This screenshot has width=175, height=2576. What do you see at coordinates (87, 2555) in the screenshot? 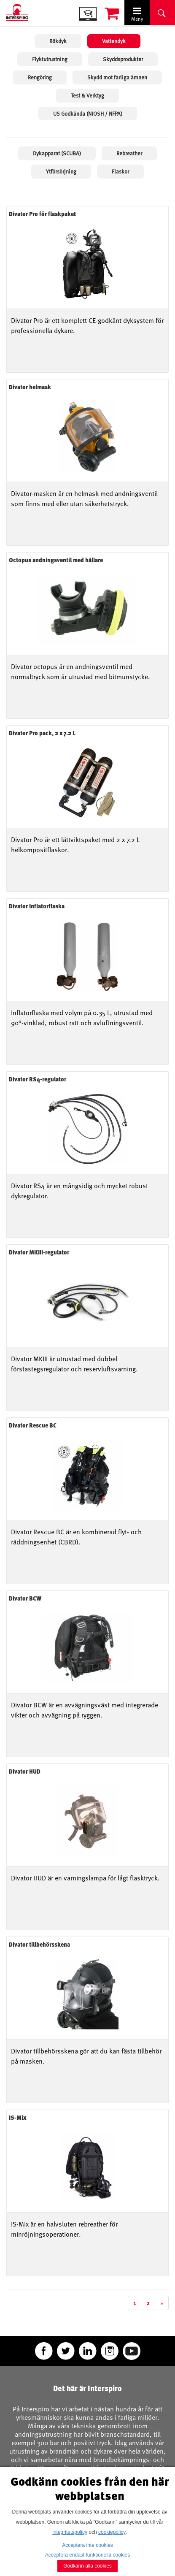
I see `Acceptera endast funktionella cookies` at bounding box center [87, 2555].